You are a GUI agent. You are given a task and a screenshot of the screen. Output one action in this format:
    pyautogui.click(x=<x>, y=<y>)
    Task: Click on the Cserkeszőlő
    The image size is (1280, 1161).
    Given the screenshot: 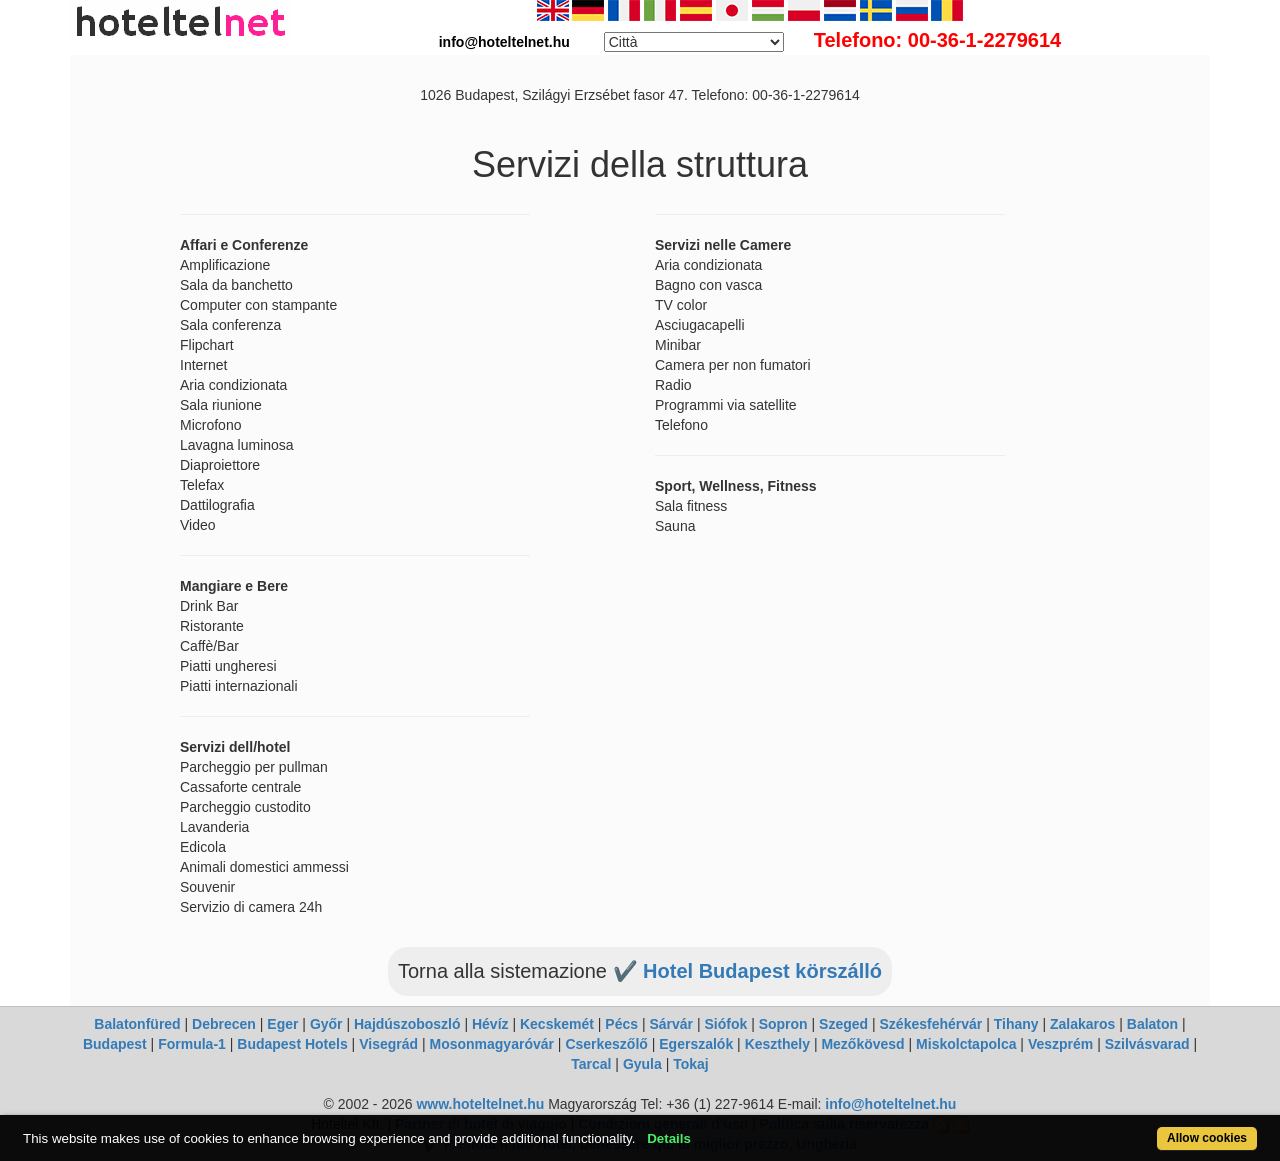 What is the action you would take?
    pyautogui.click(x=606, y=1044)
    